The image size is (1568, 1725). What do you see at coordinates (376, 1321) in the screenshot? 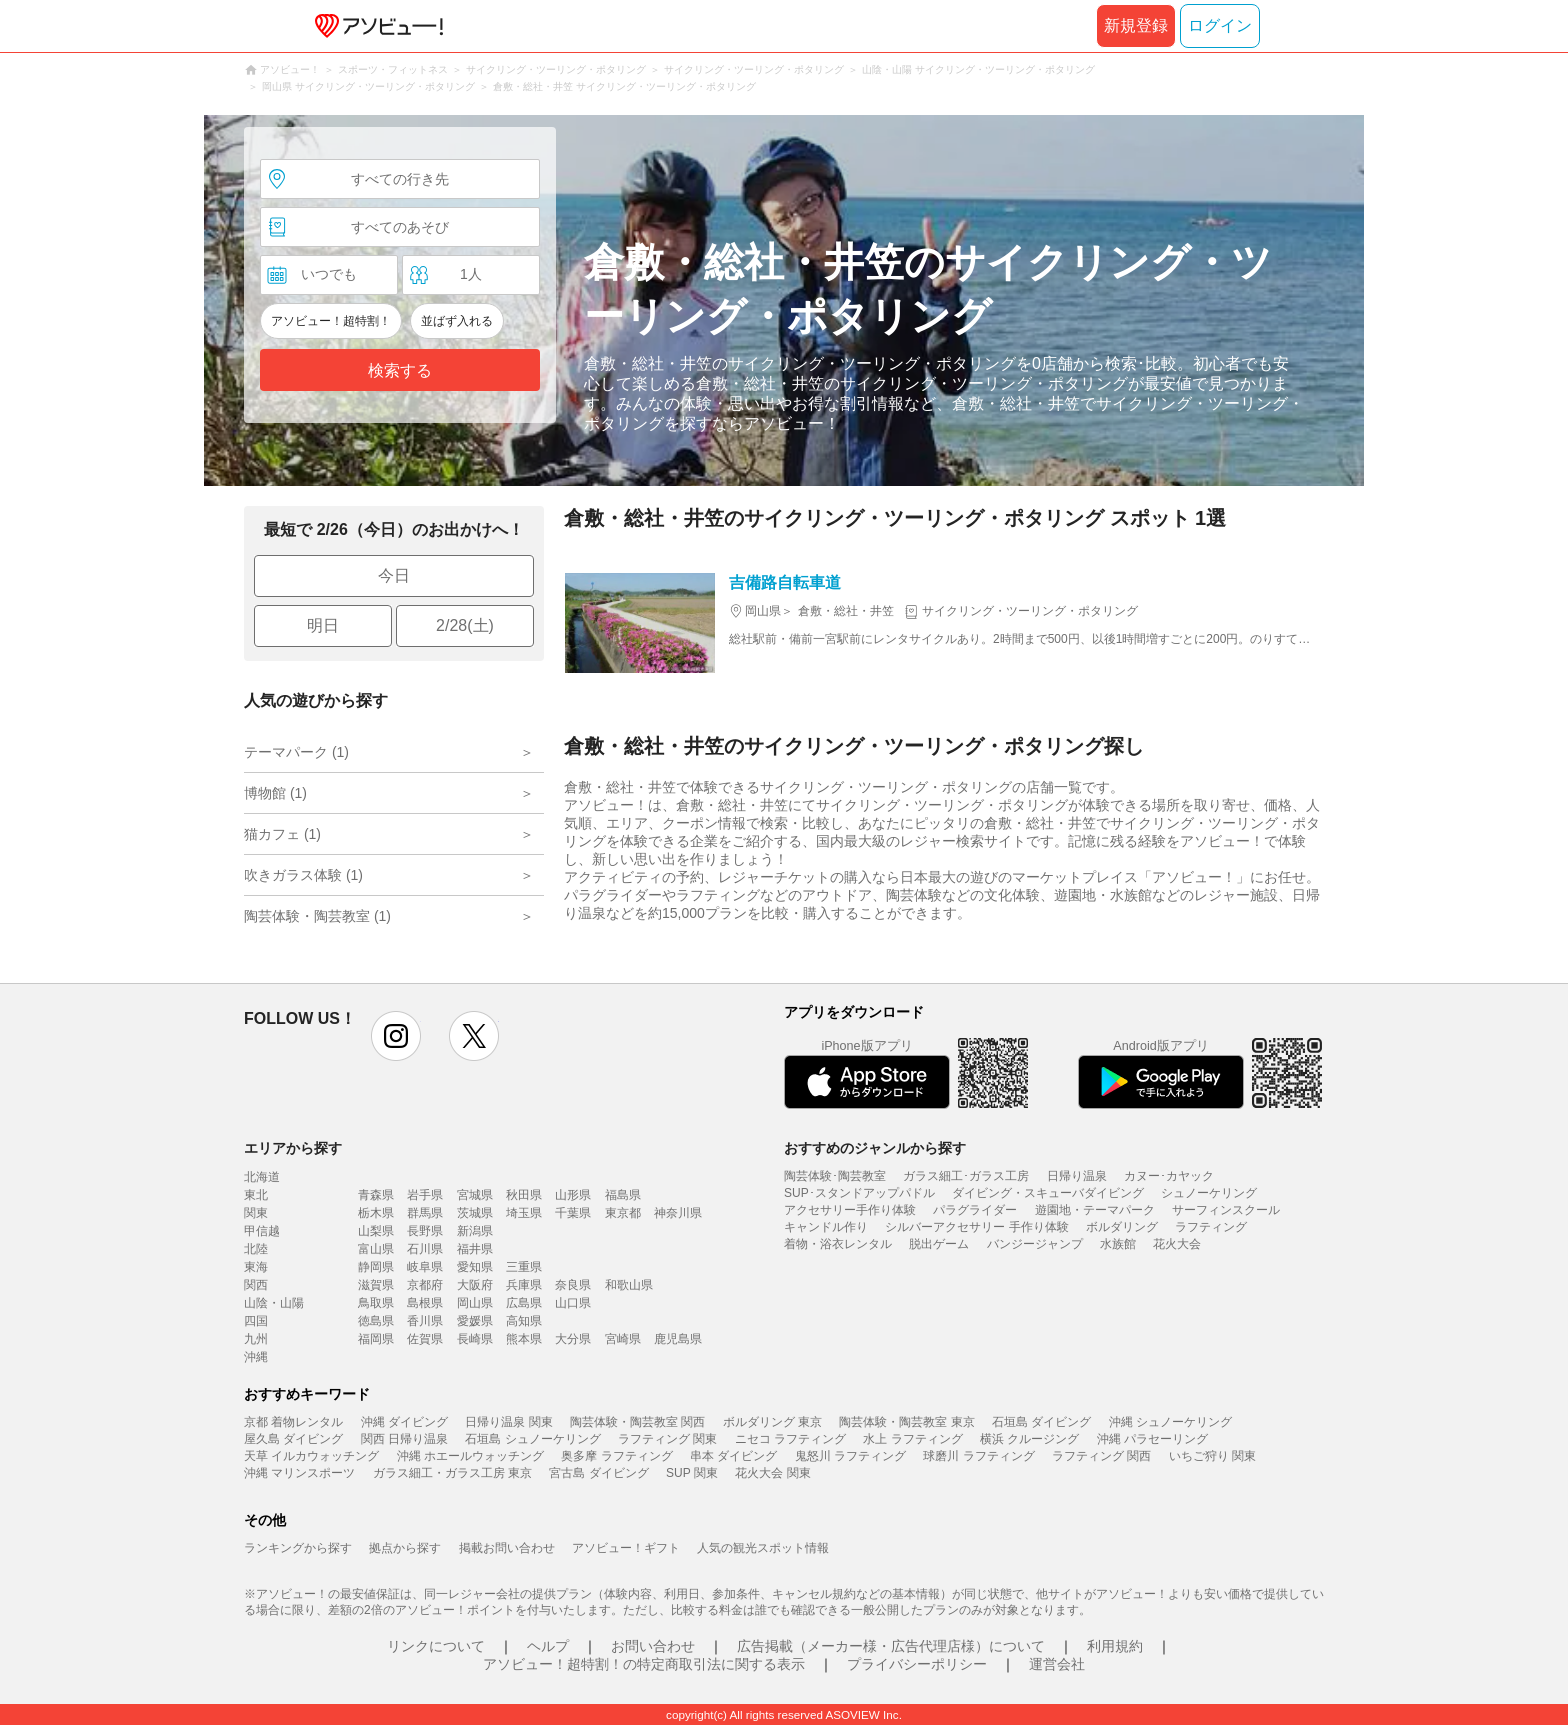
I see `徳島県` at bounding box center [376, 1321].